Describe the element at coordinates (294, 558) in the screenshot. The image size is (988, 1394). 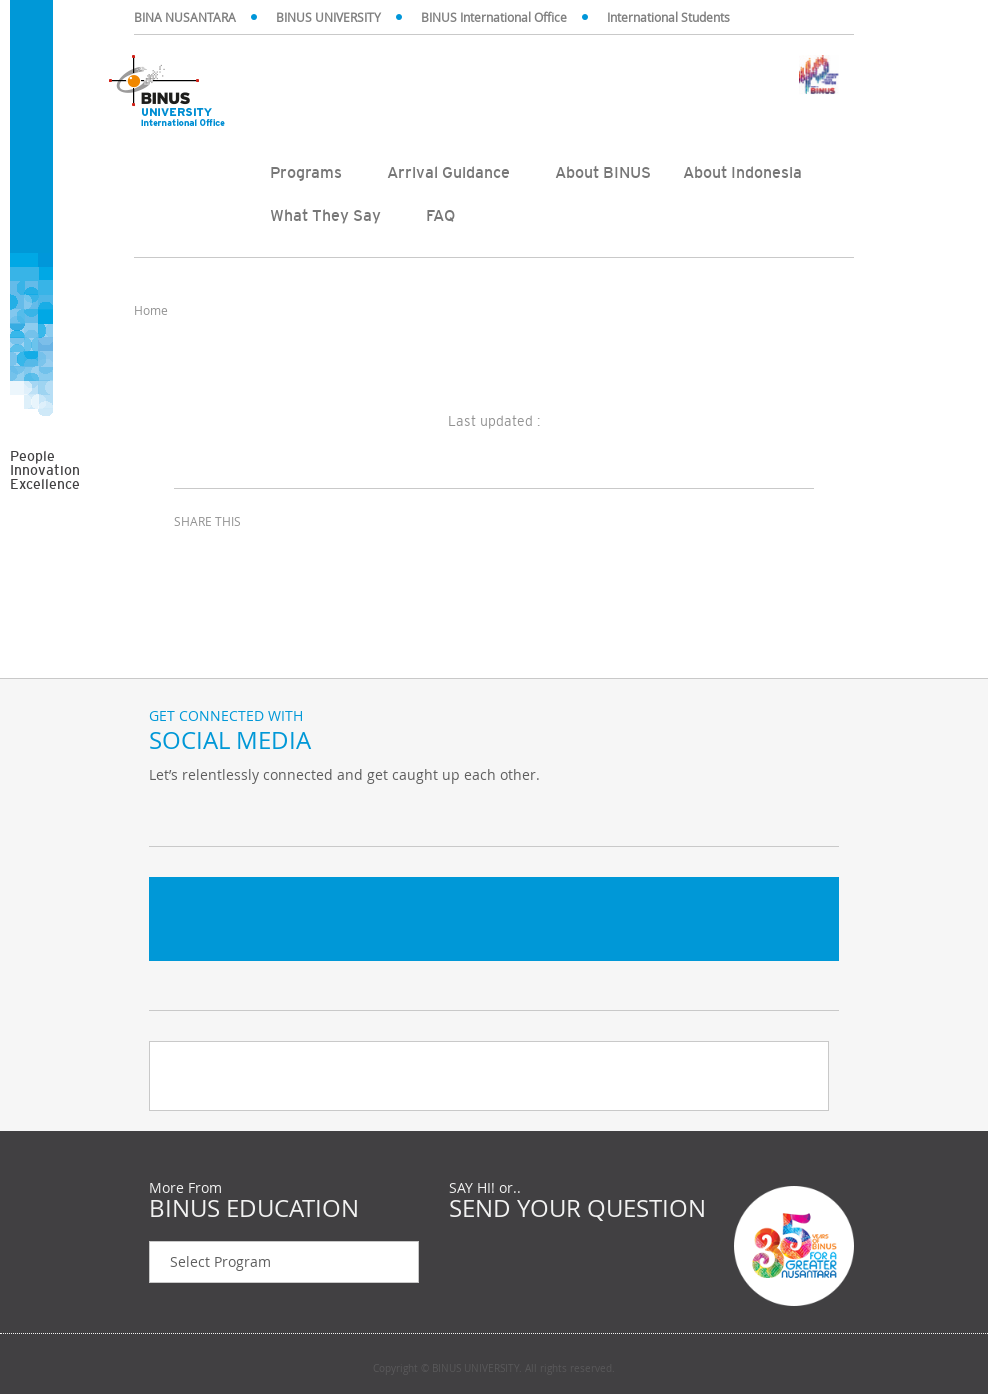
I see `email` at that location.